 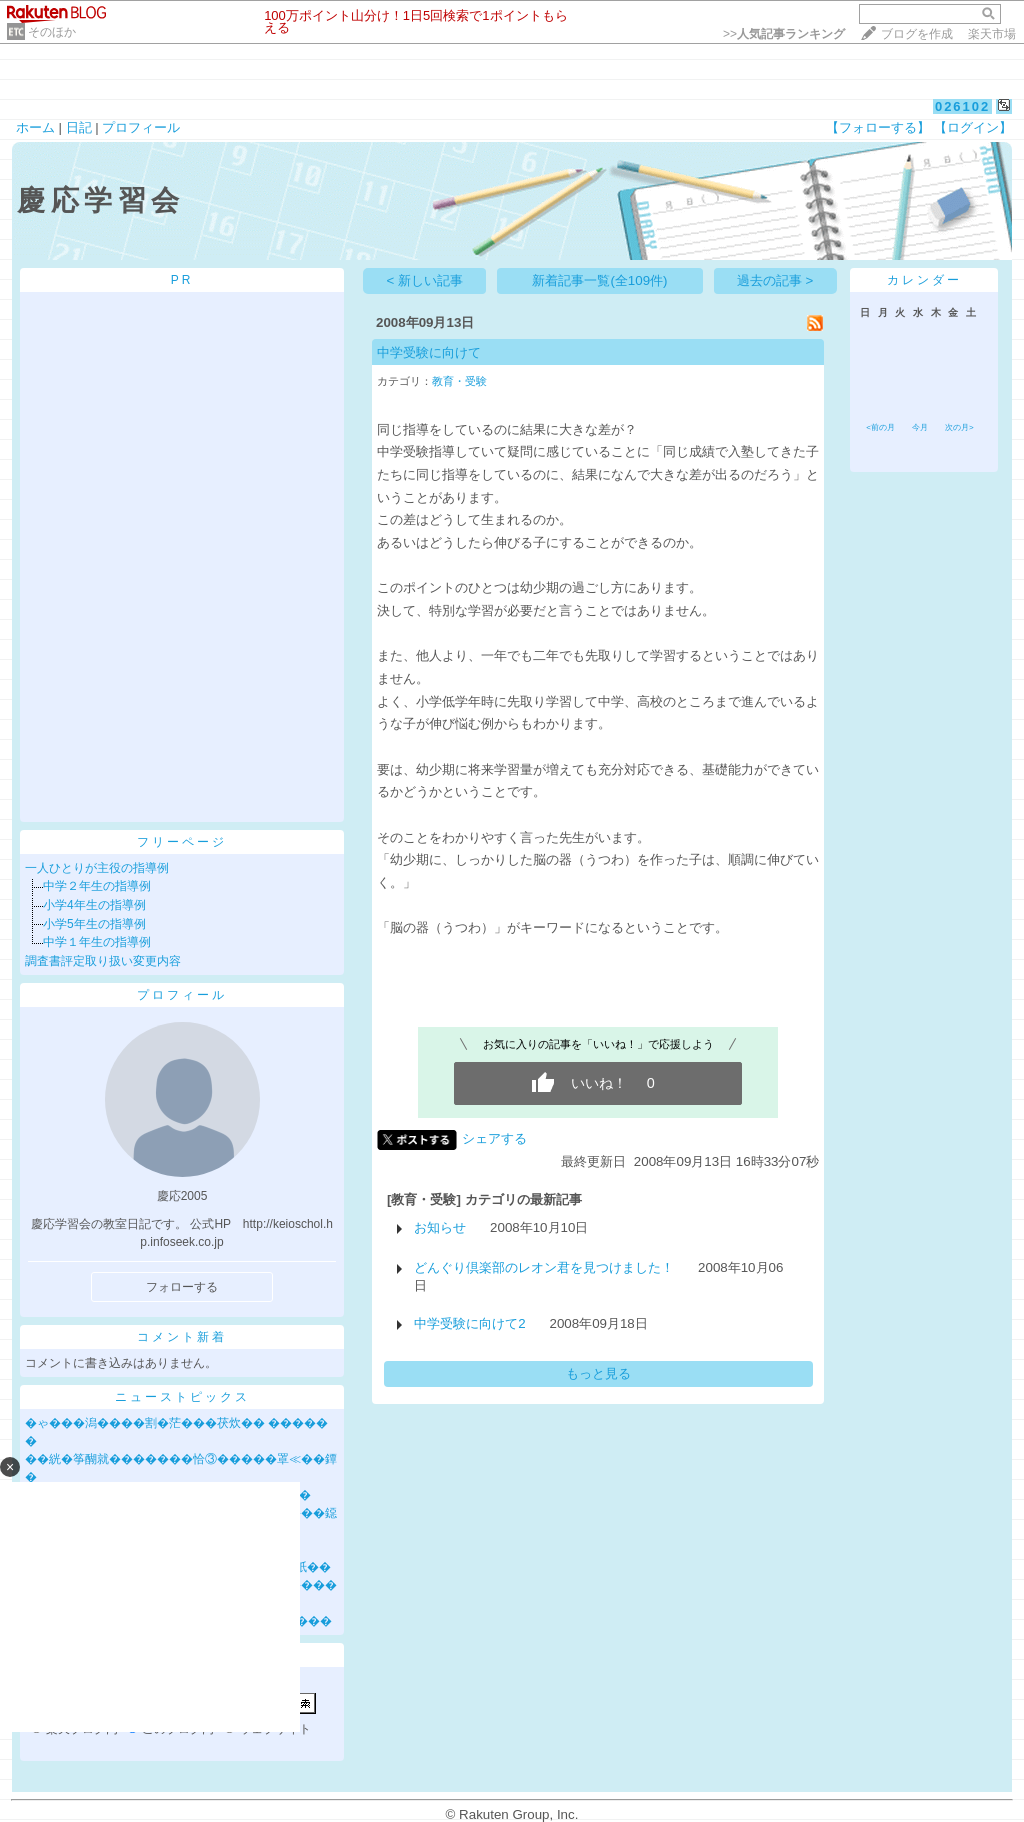 I want to click on 調査書評定取り扱い変更内容, so click(x=103, y=961).